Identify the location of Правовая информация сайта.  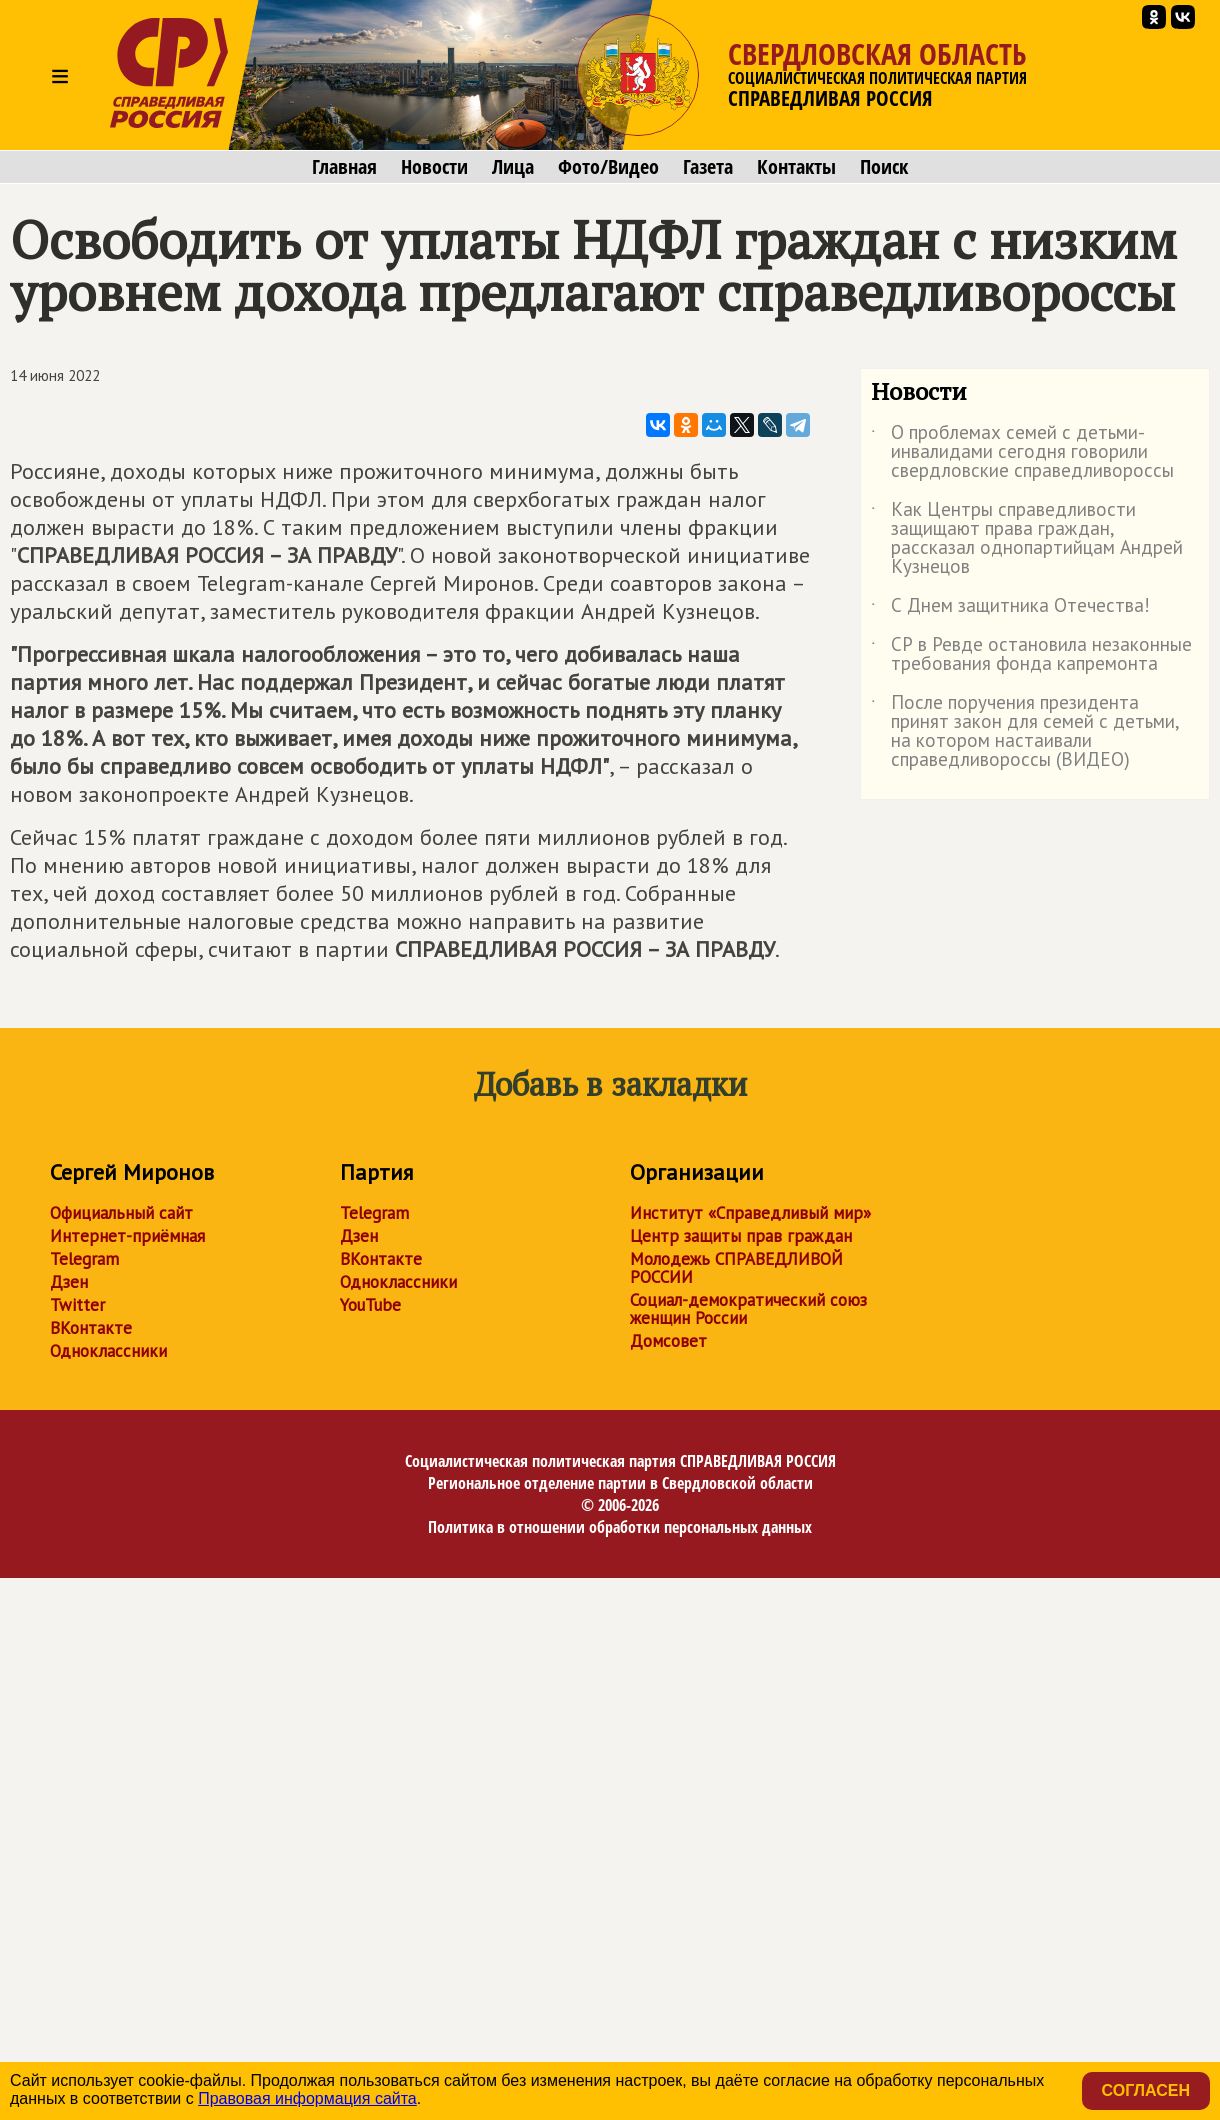
(307, 2098).